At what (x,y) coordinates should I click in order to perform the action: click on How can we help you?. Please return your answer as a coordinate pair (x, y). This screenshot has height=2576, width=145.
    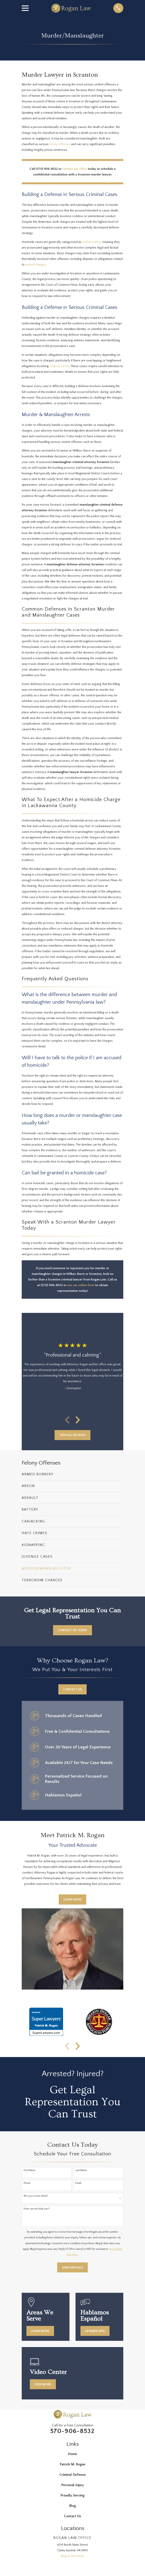
    Looking at the image, I should click on (36, 2208).